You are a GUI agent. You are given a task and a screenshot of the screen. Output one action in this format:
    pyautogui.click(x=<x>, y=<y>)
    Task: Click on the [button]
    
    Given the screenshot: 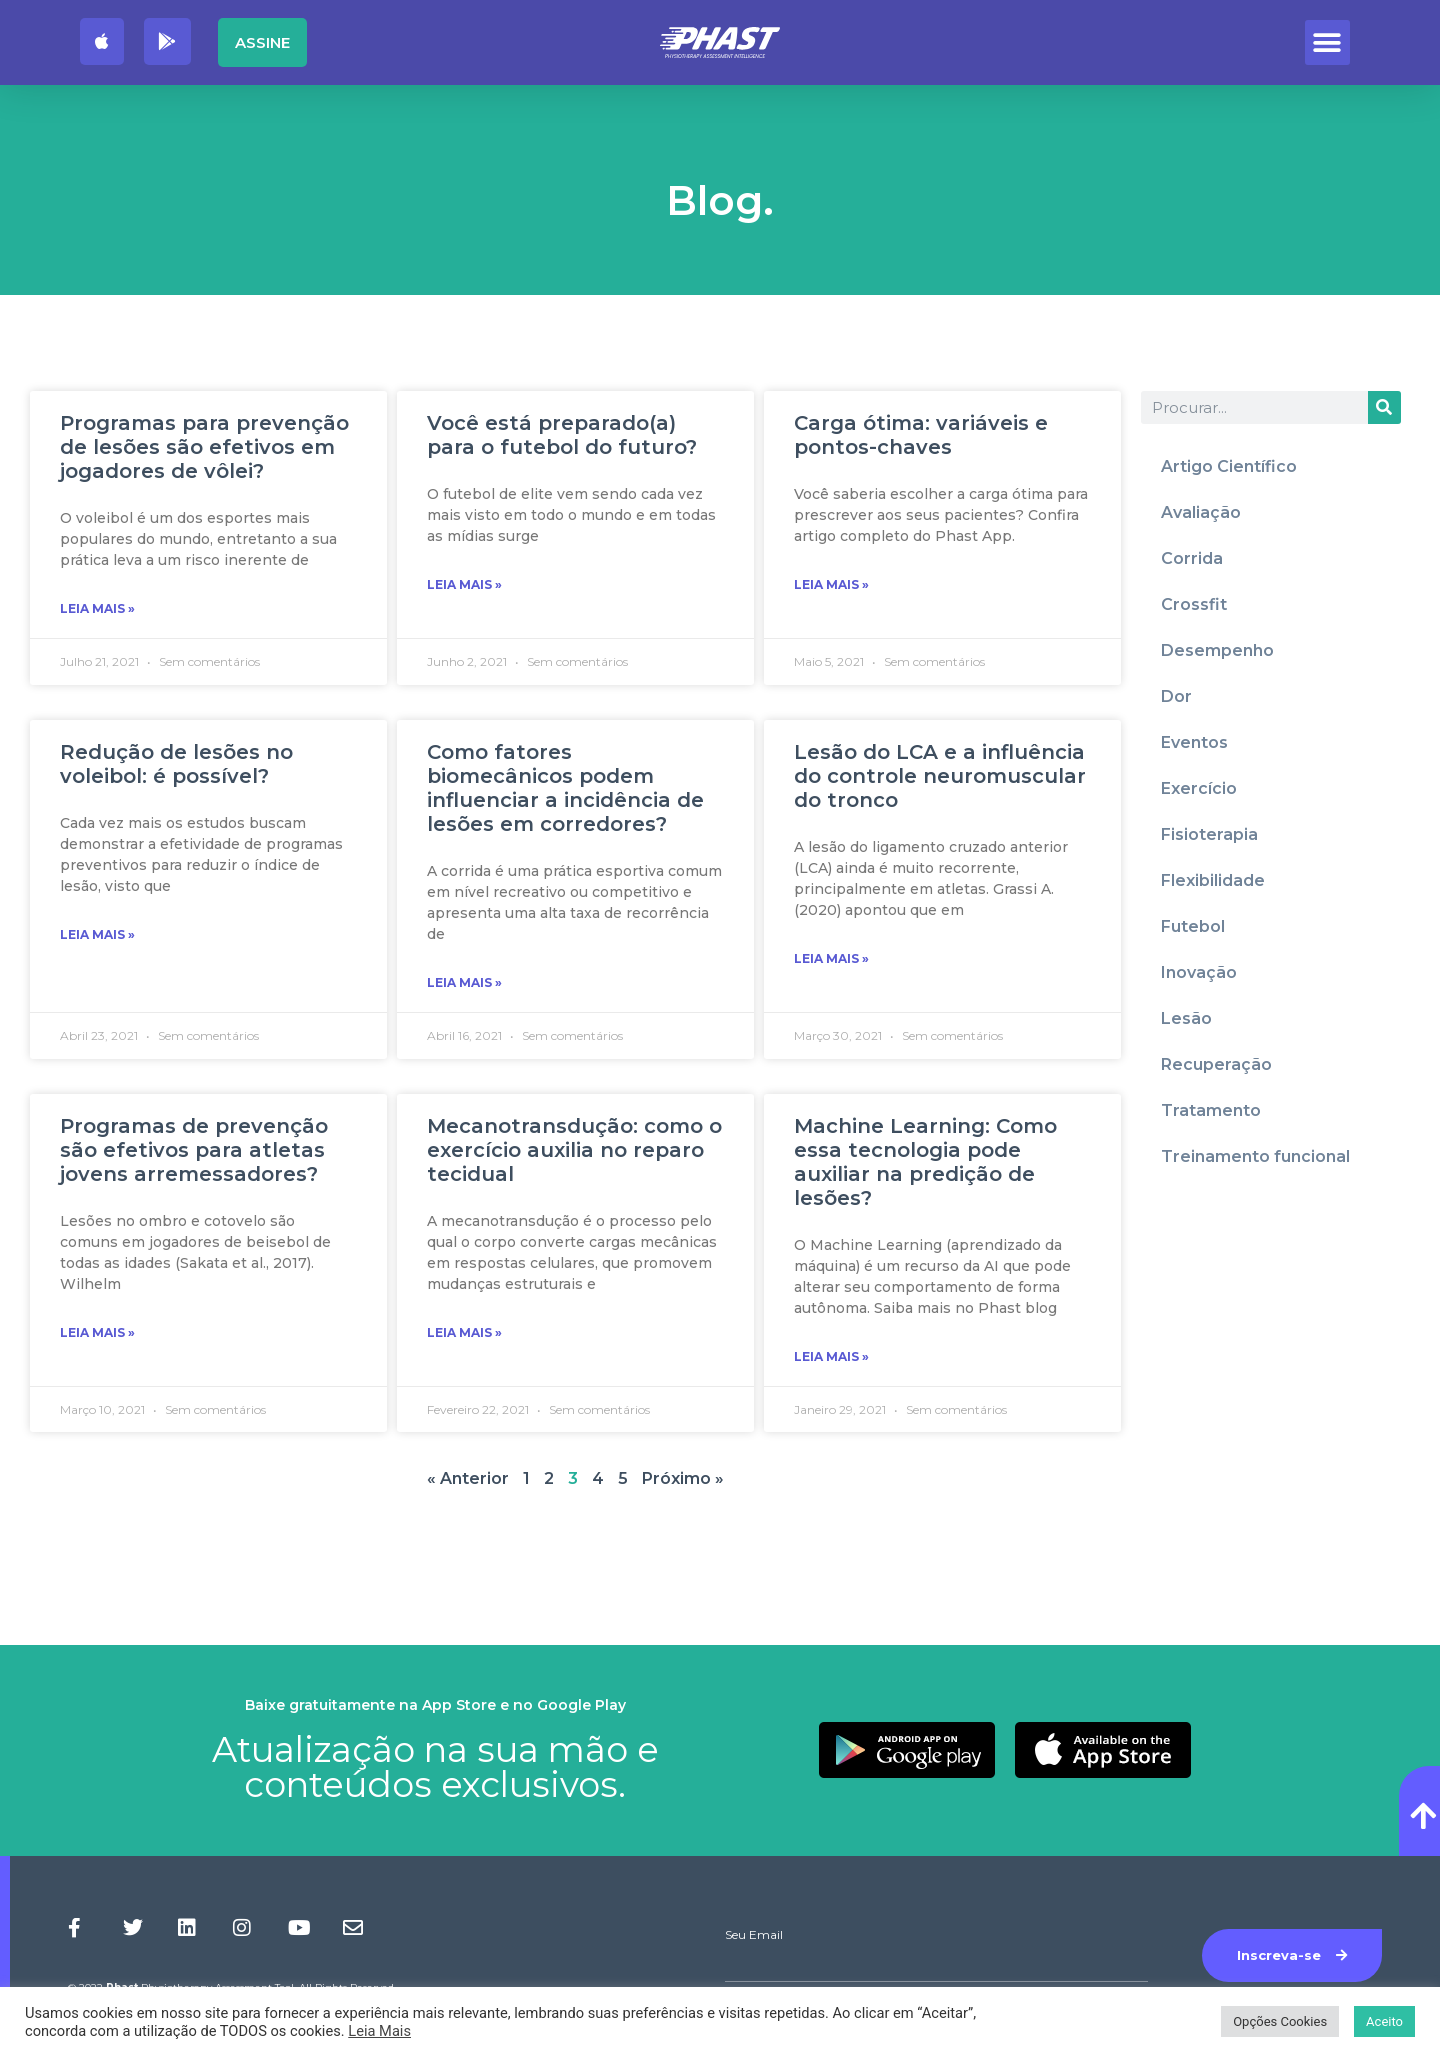 What is the action you would take?
    pyautogui.click(x=1327, y=42)
    